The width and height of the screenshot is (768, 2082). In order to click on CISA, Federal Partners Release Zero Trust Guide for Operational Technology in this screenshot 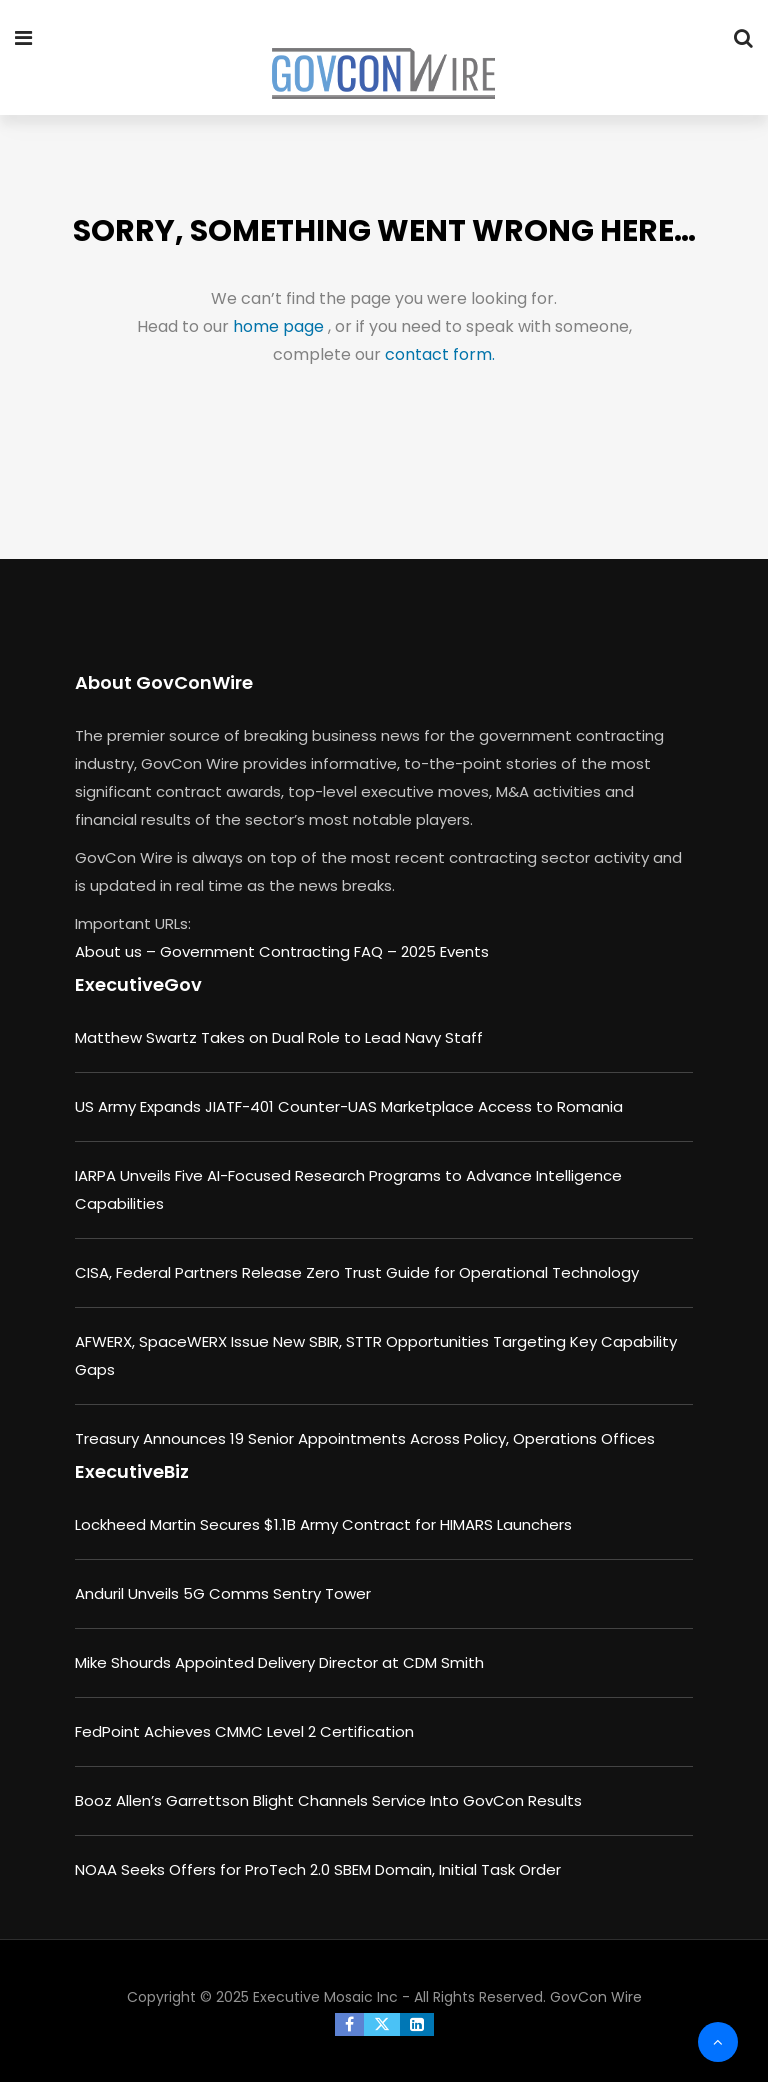, I will do `click(357, 1272)`.